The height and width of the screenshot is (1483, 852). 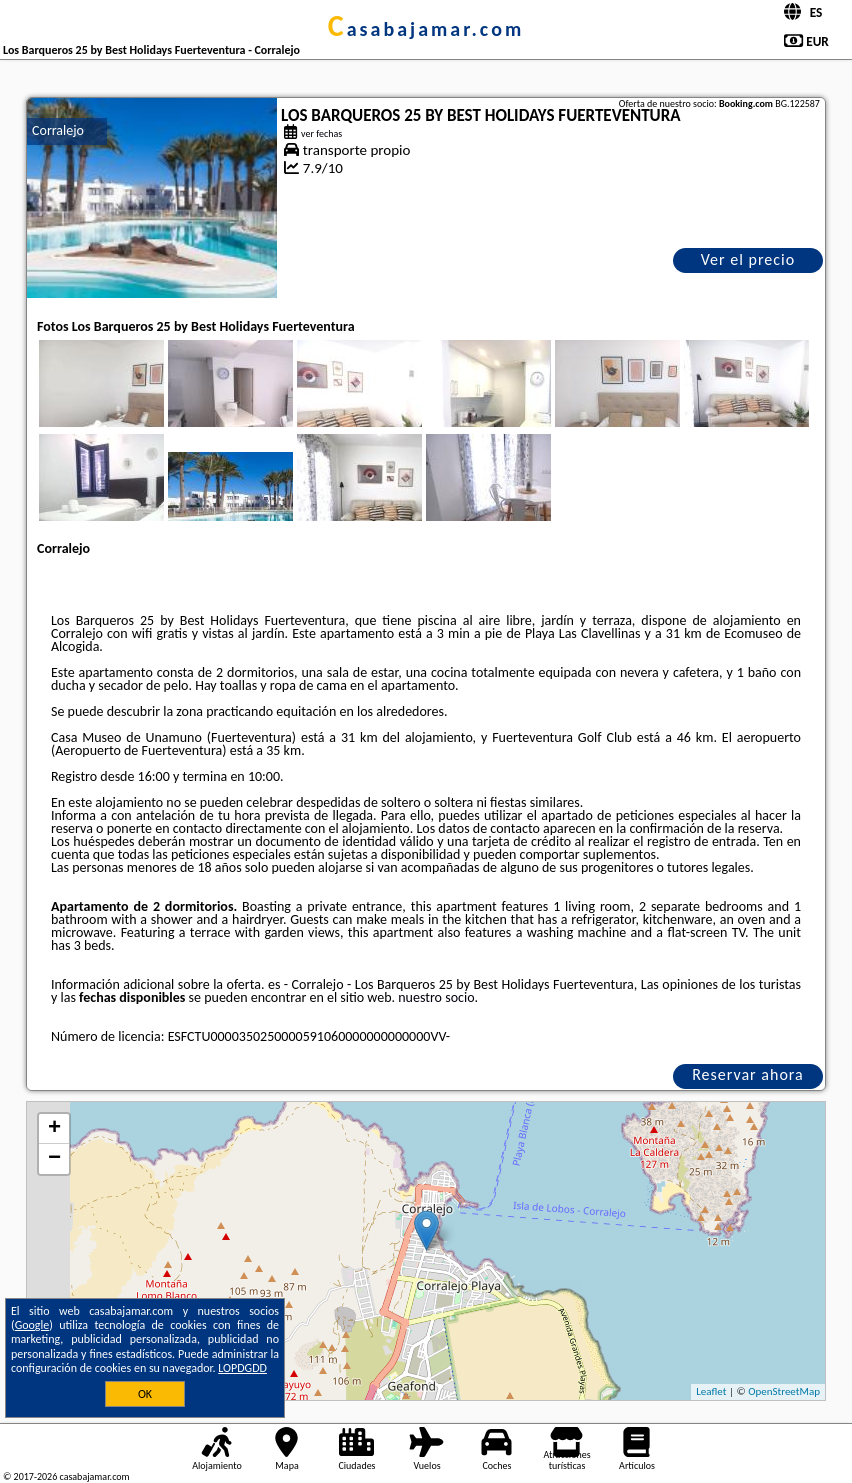 I want to click on Reservar ahora, so click(x=748, y=1074).